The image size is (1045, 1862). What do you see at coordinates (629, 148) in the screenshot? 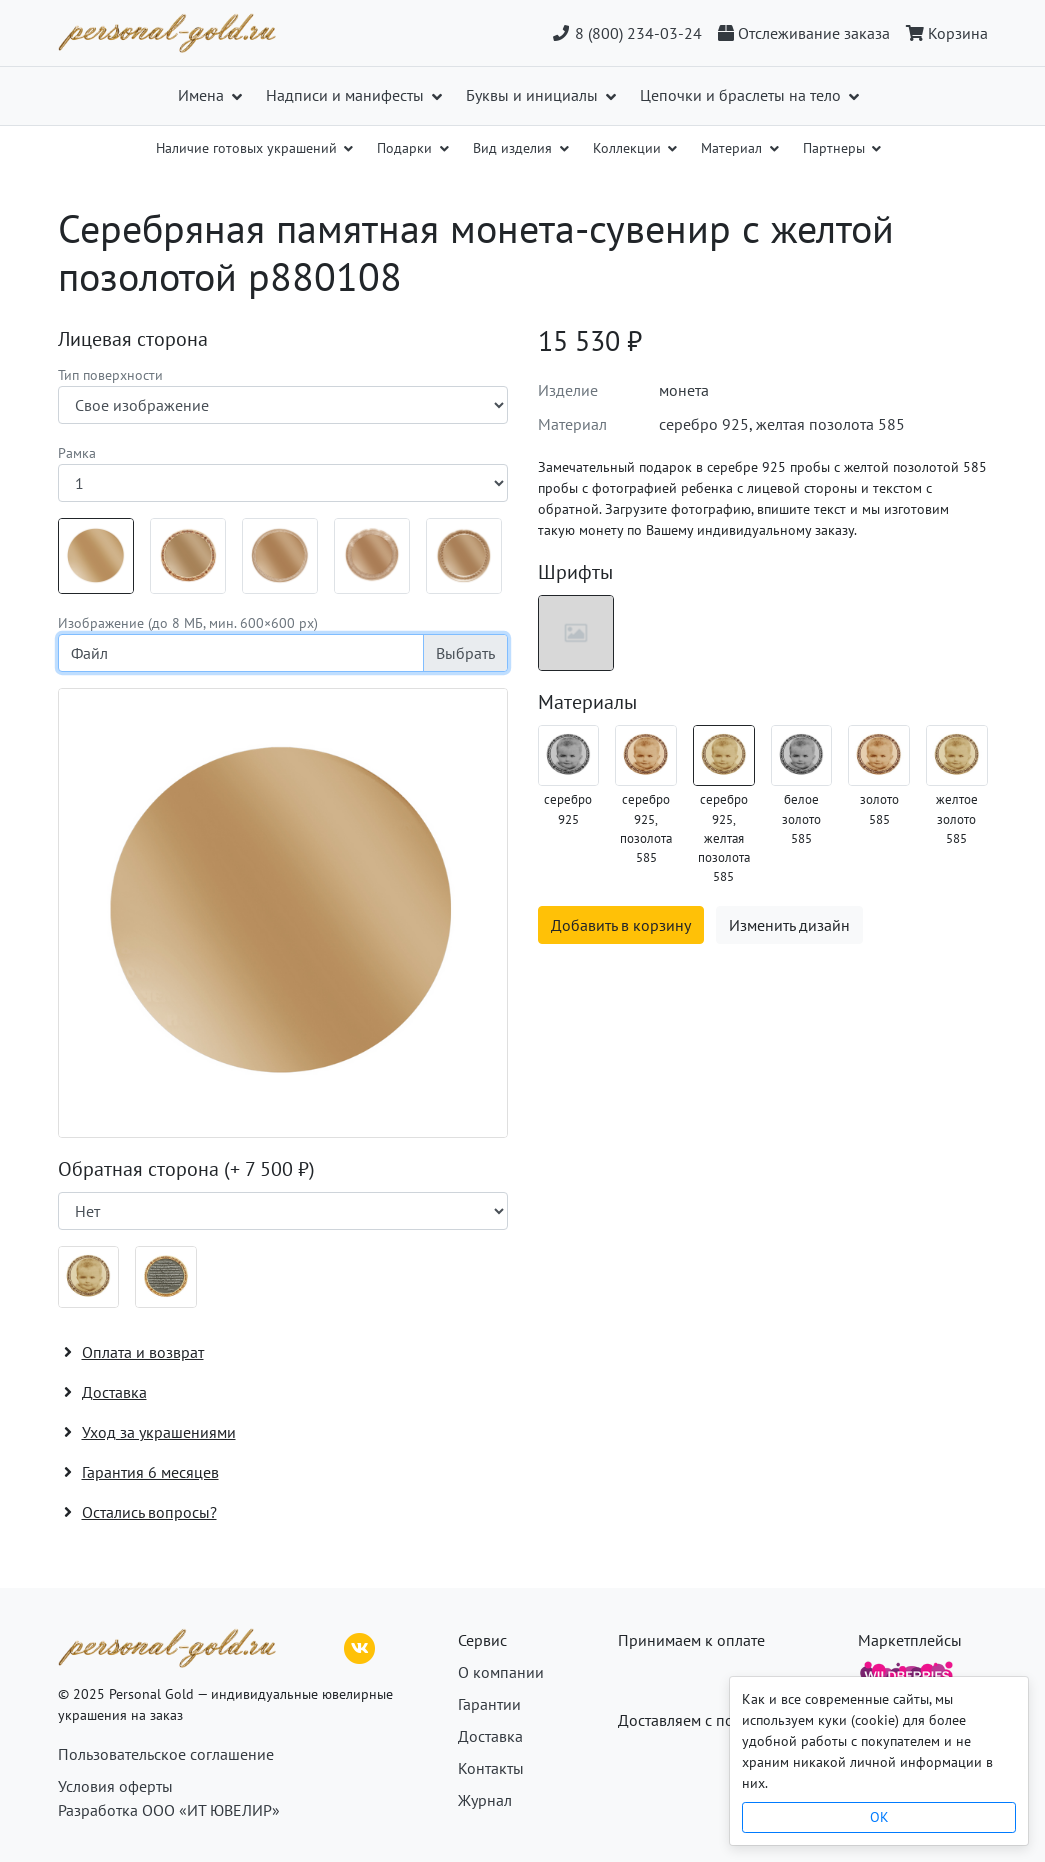
I see `Коллекции [button]` at bounding box center [629, 148].